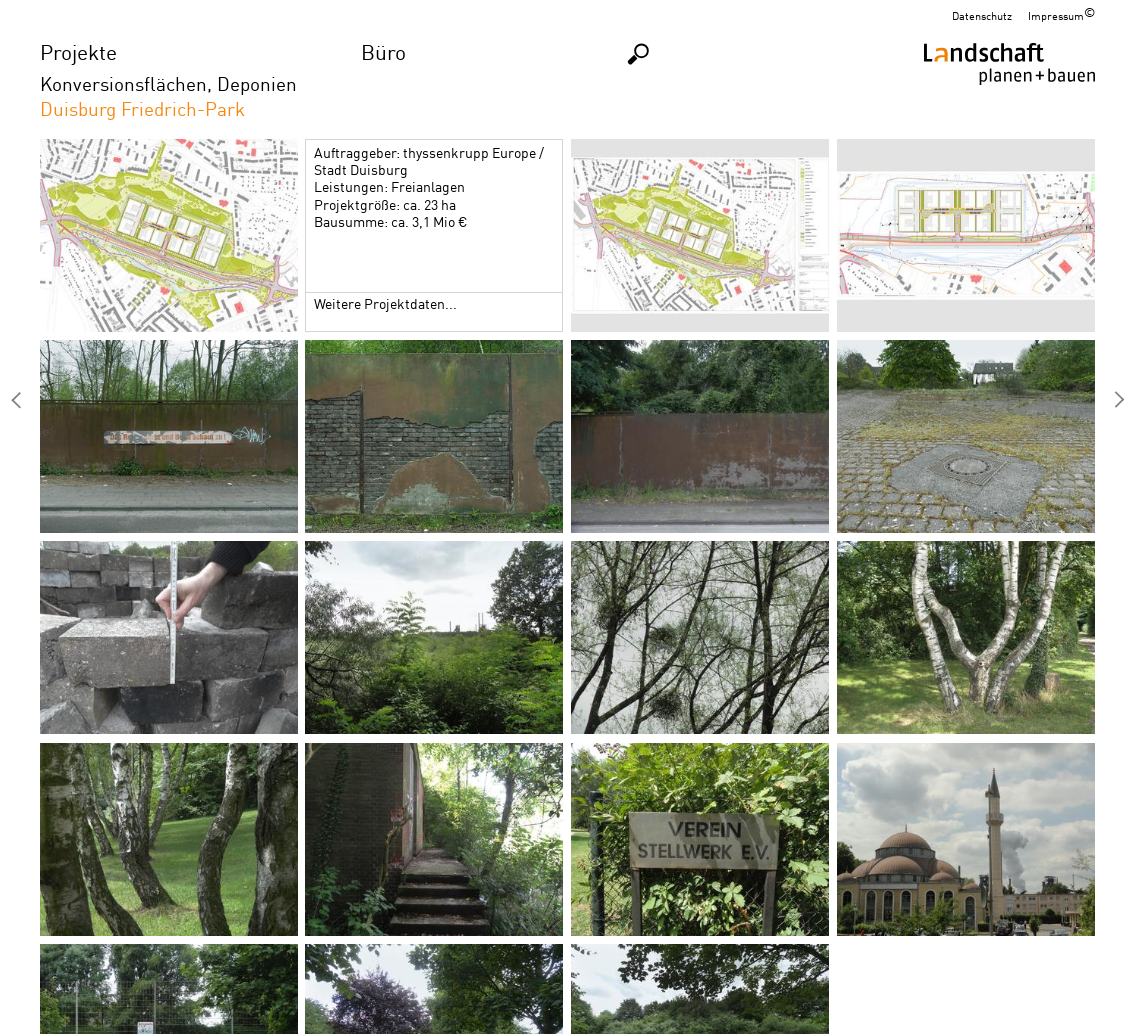 Image resolution: width=1135 pixels, height=1034 pixels. What do you see at coordinates (383, 52) in the screenshot?
I see `Büro` at bounding box center [383, 52].